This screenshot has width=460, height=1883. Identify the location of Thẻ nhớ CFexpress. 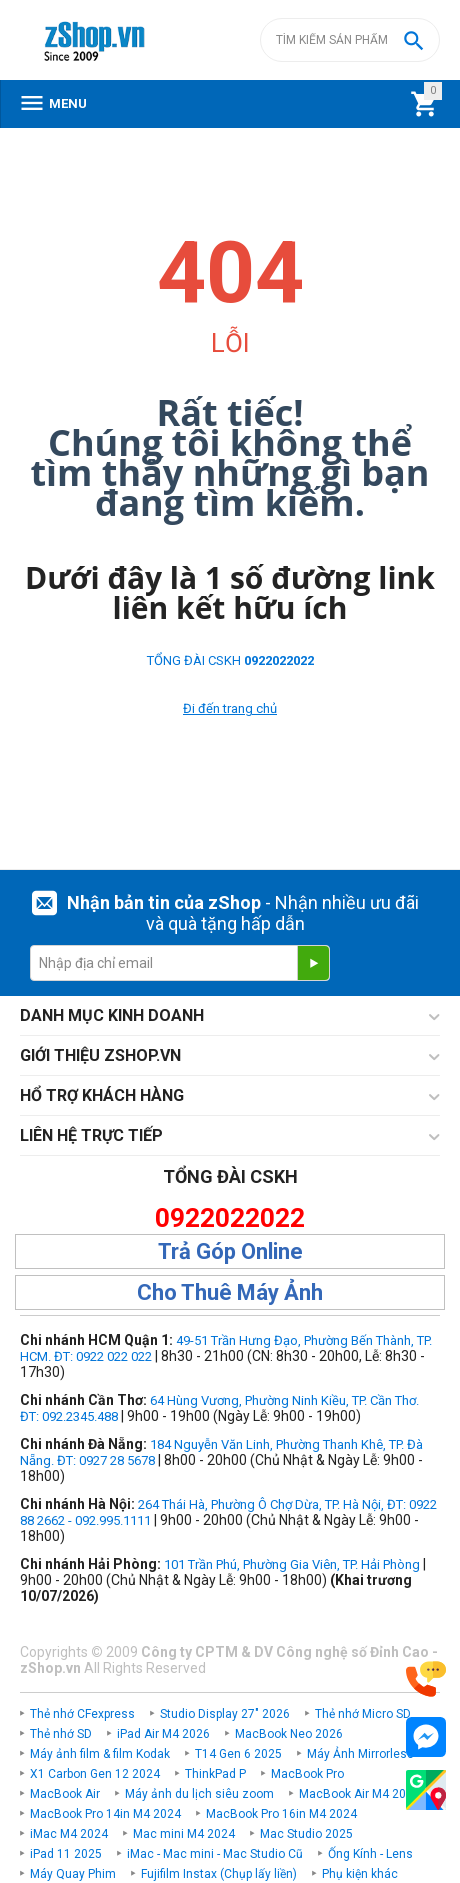
(82, 1714).